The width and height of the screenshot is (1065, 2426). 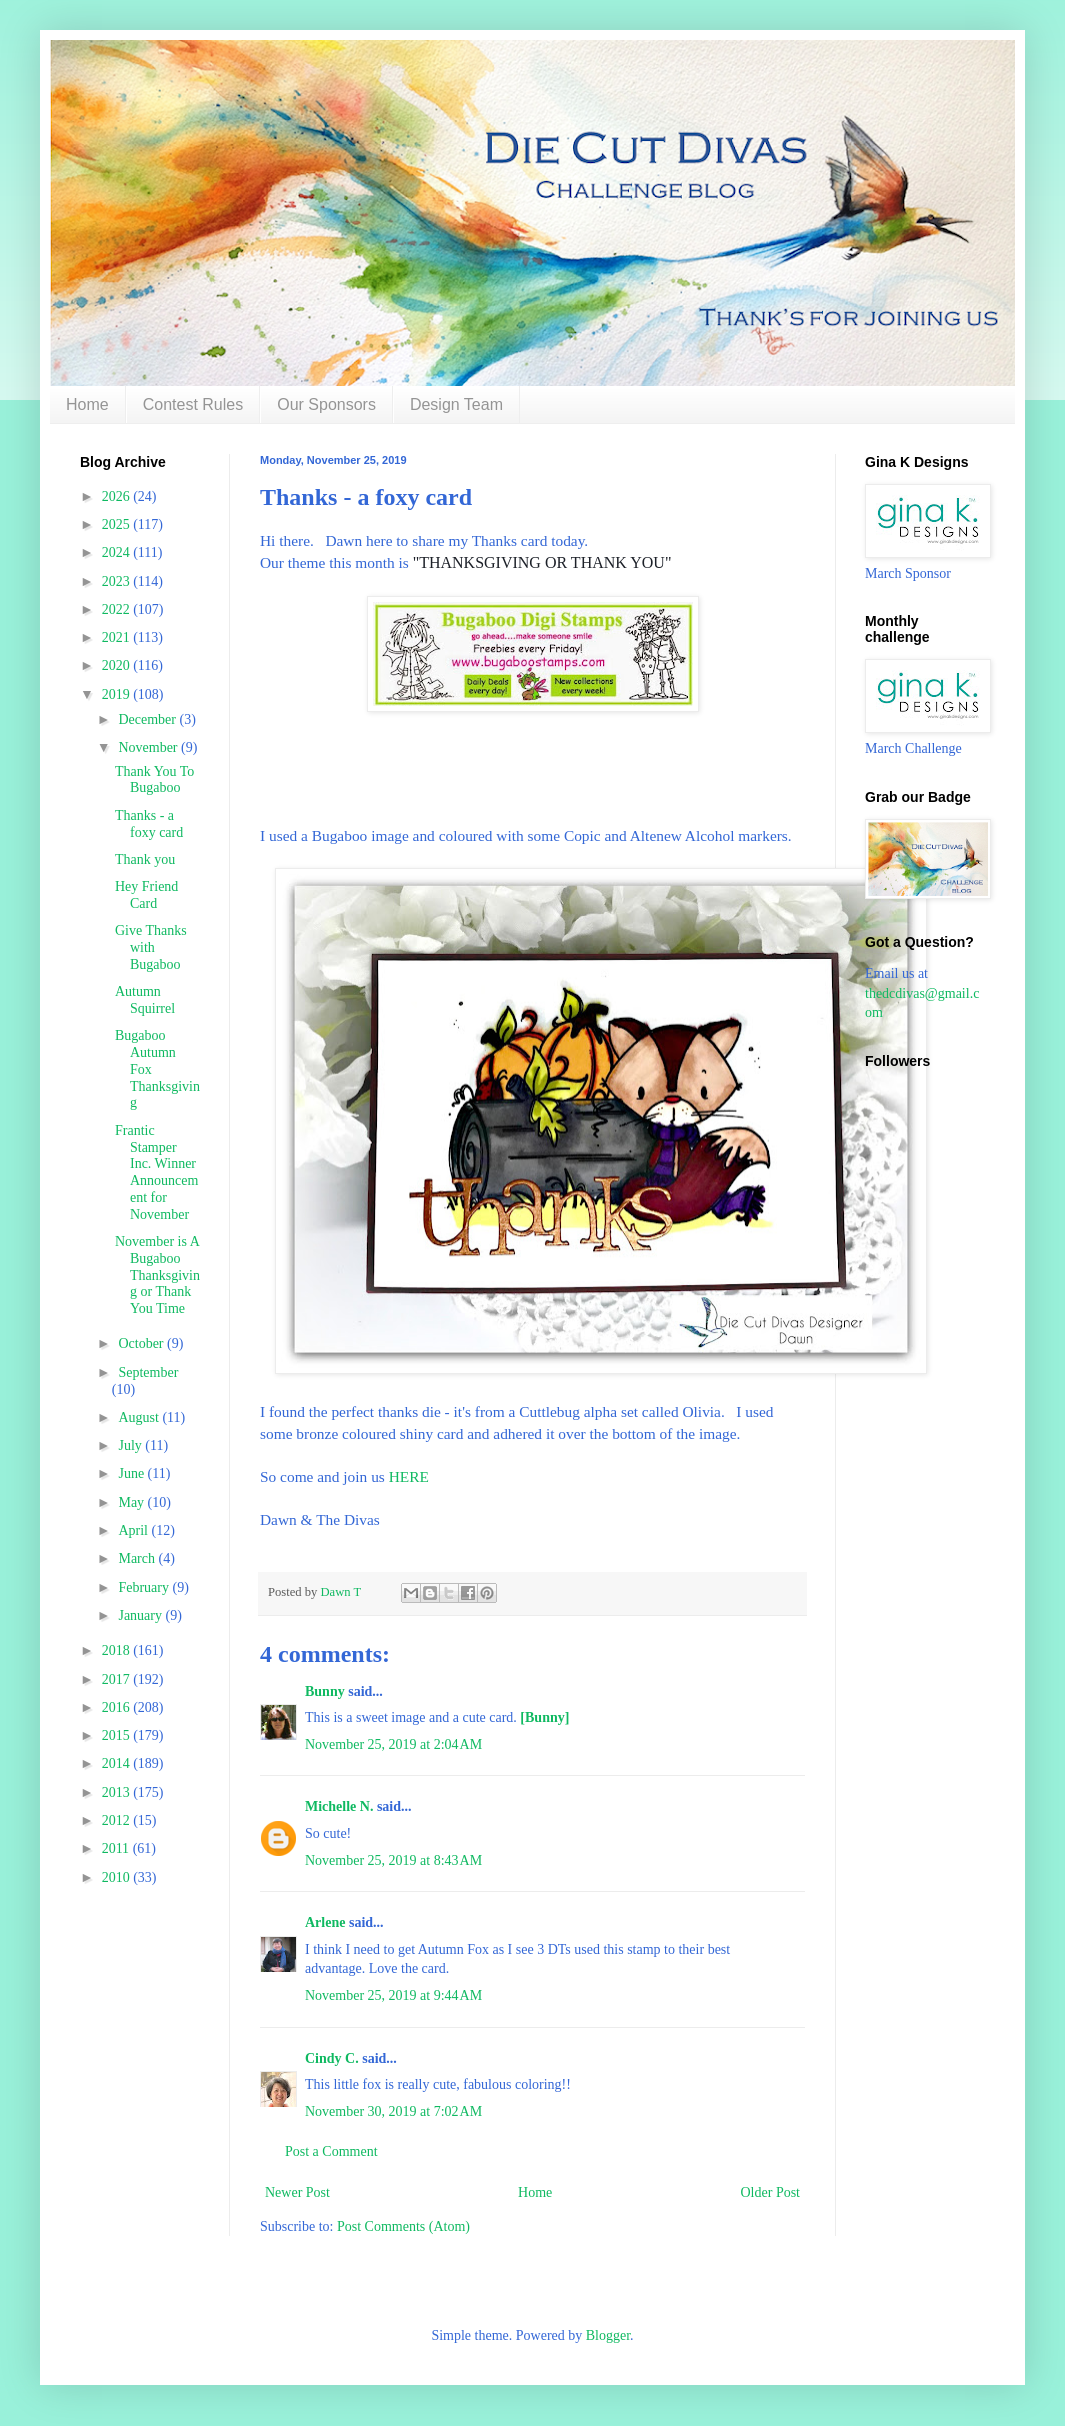 I want to click on 2024, so click(x=118, y=552).